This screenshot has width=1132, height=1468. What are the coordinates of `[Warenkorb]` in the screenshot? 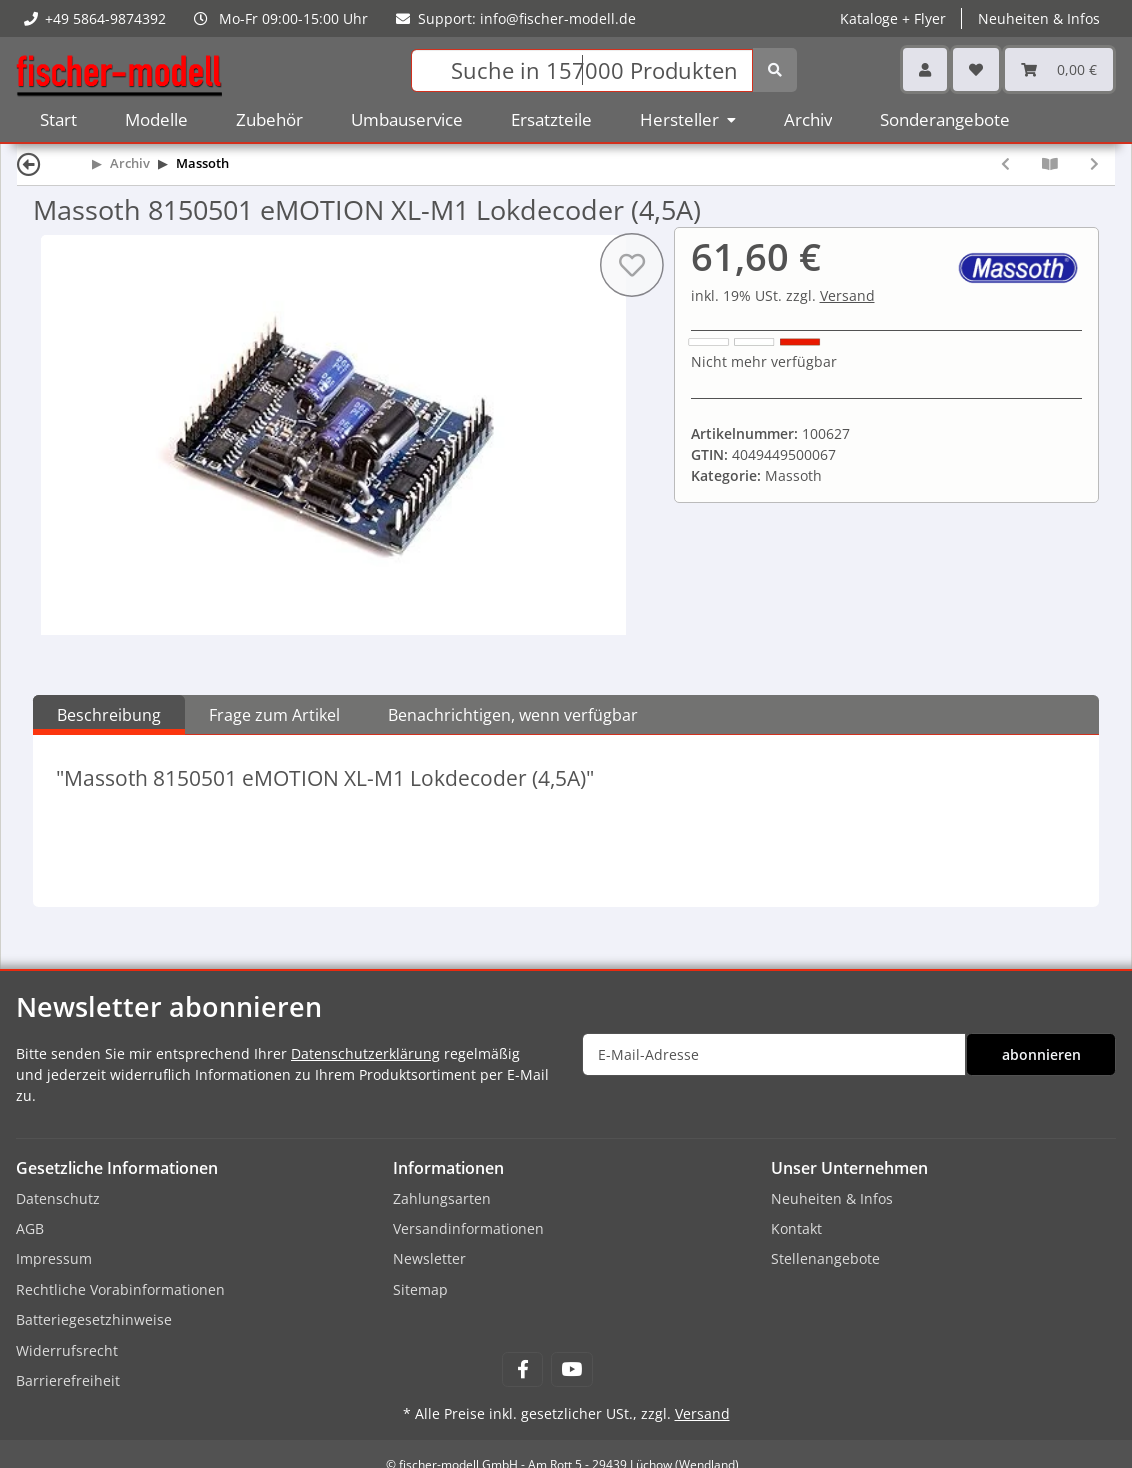 It's located at (1059, 69).